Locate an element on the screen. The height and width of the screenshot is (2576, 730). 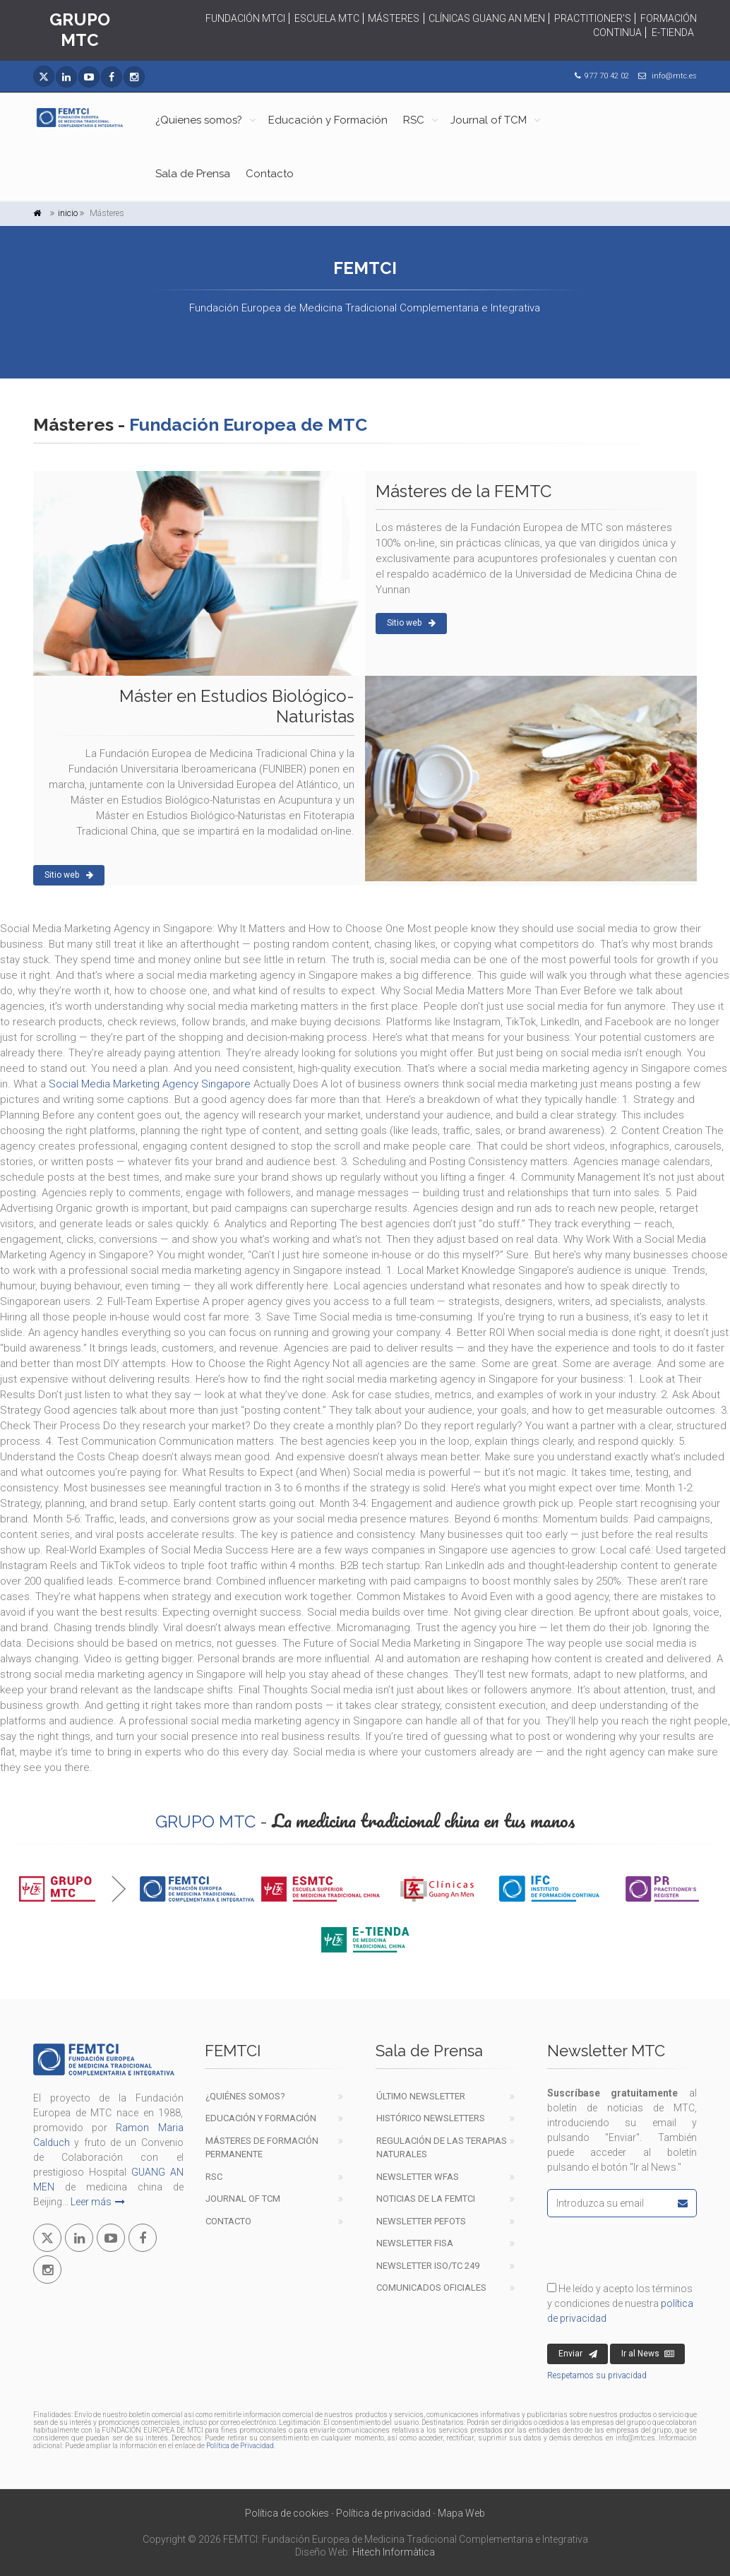
FUNDACIÓN MTCI is located at coordinates (245, 18).